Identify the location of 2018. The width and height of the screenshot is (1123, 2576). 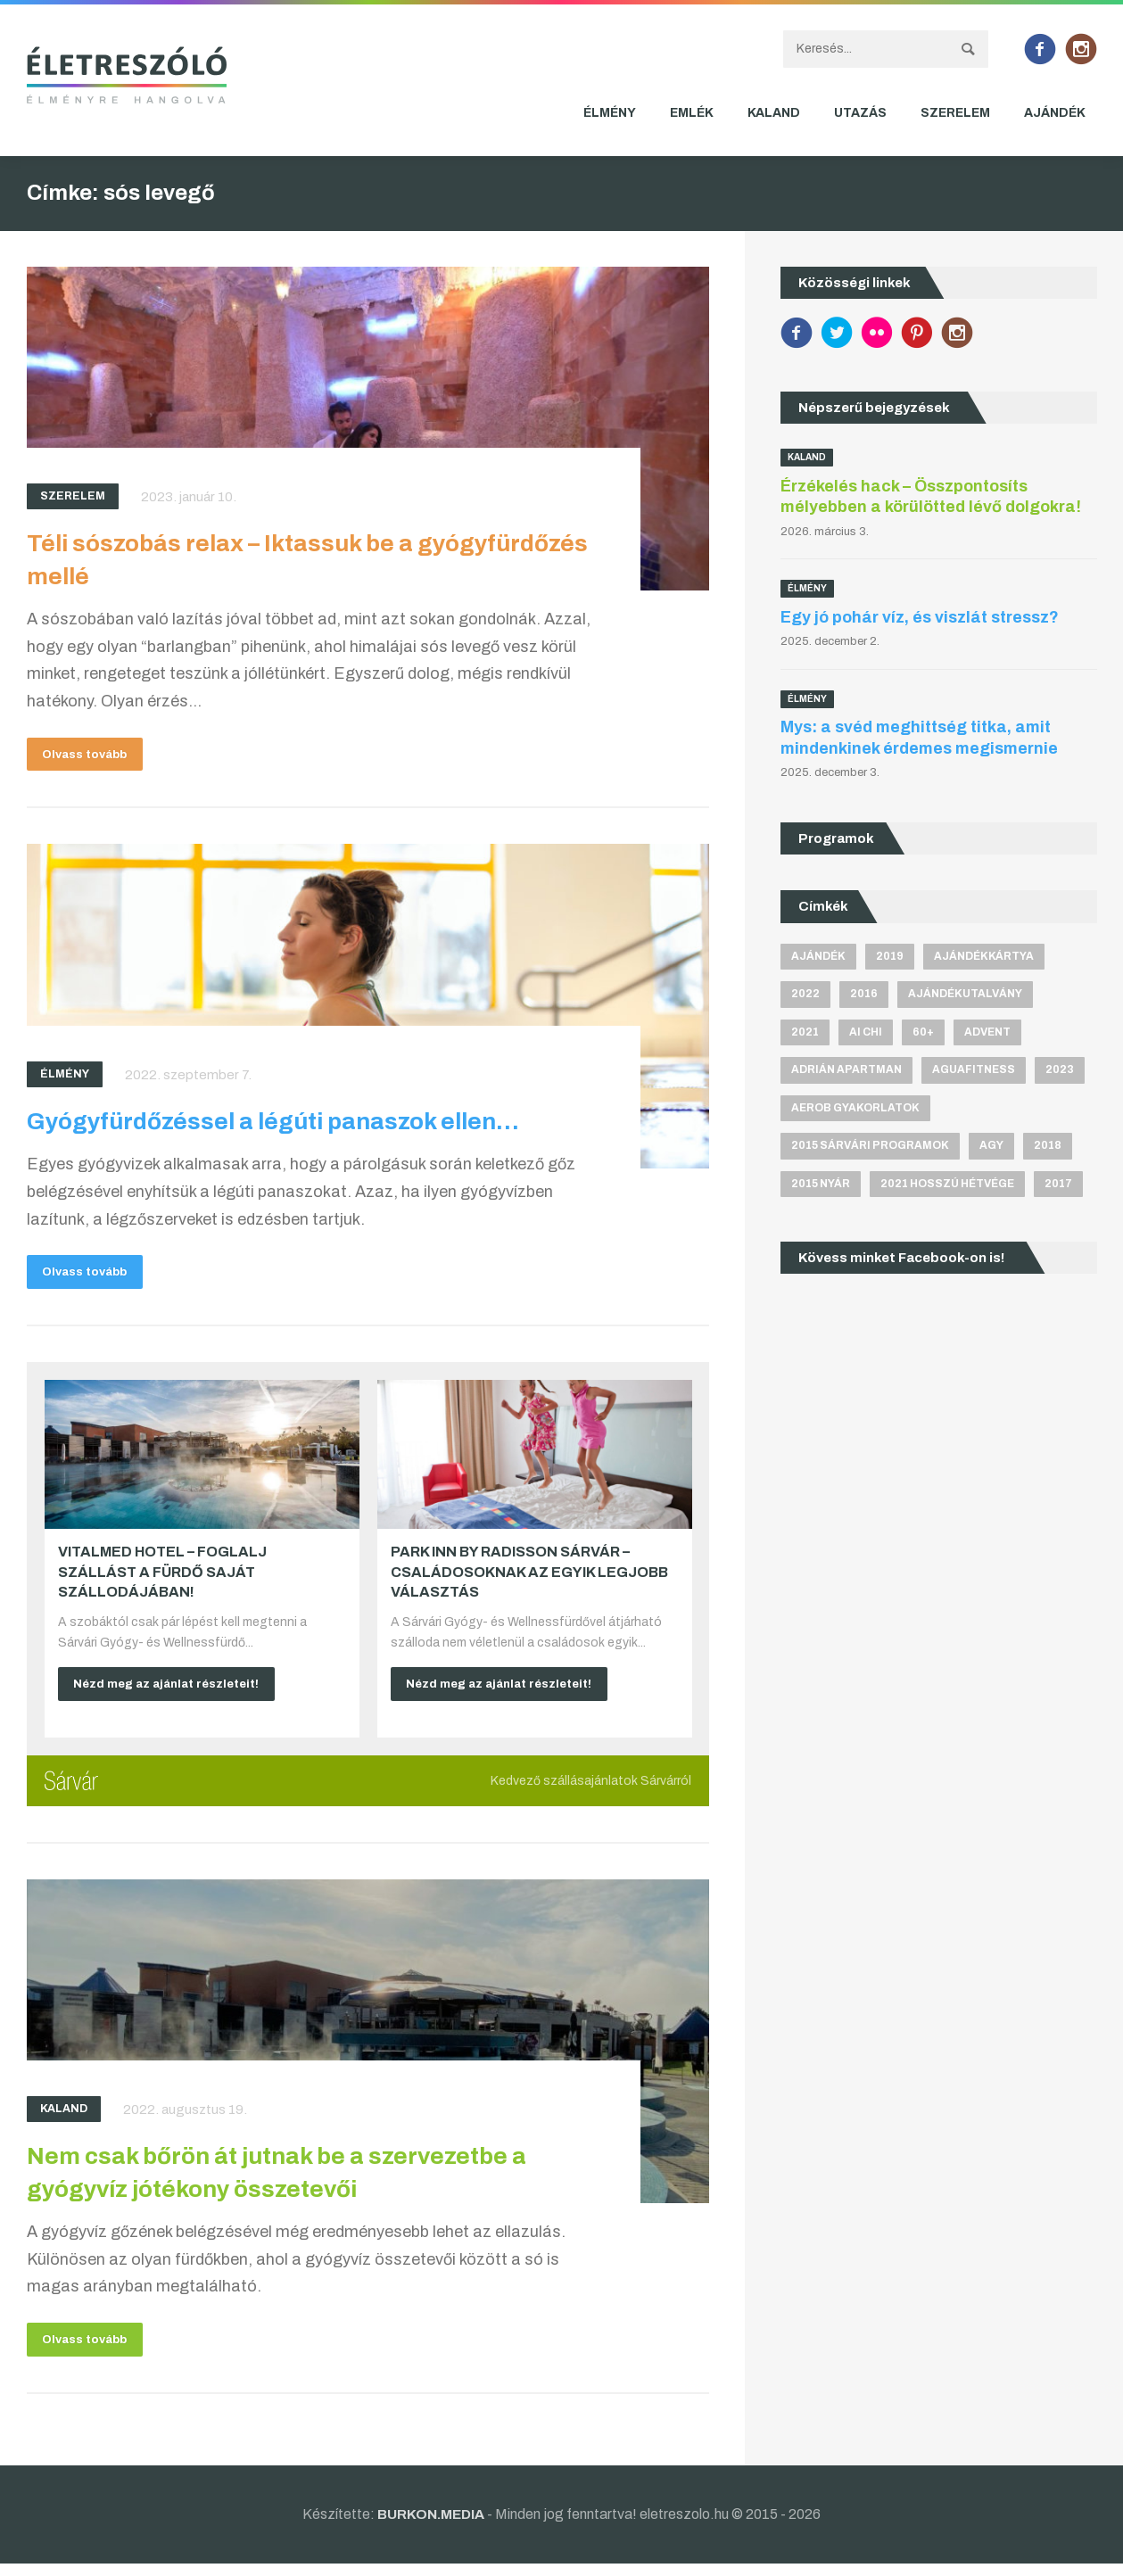
(1047, 1146).